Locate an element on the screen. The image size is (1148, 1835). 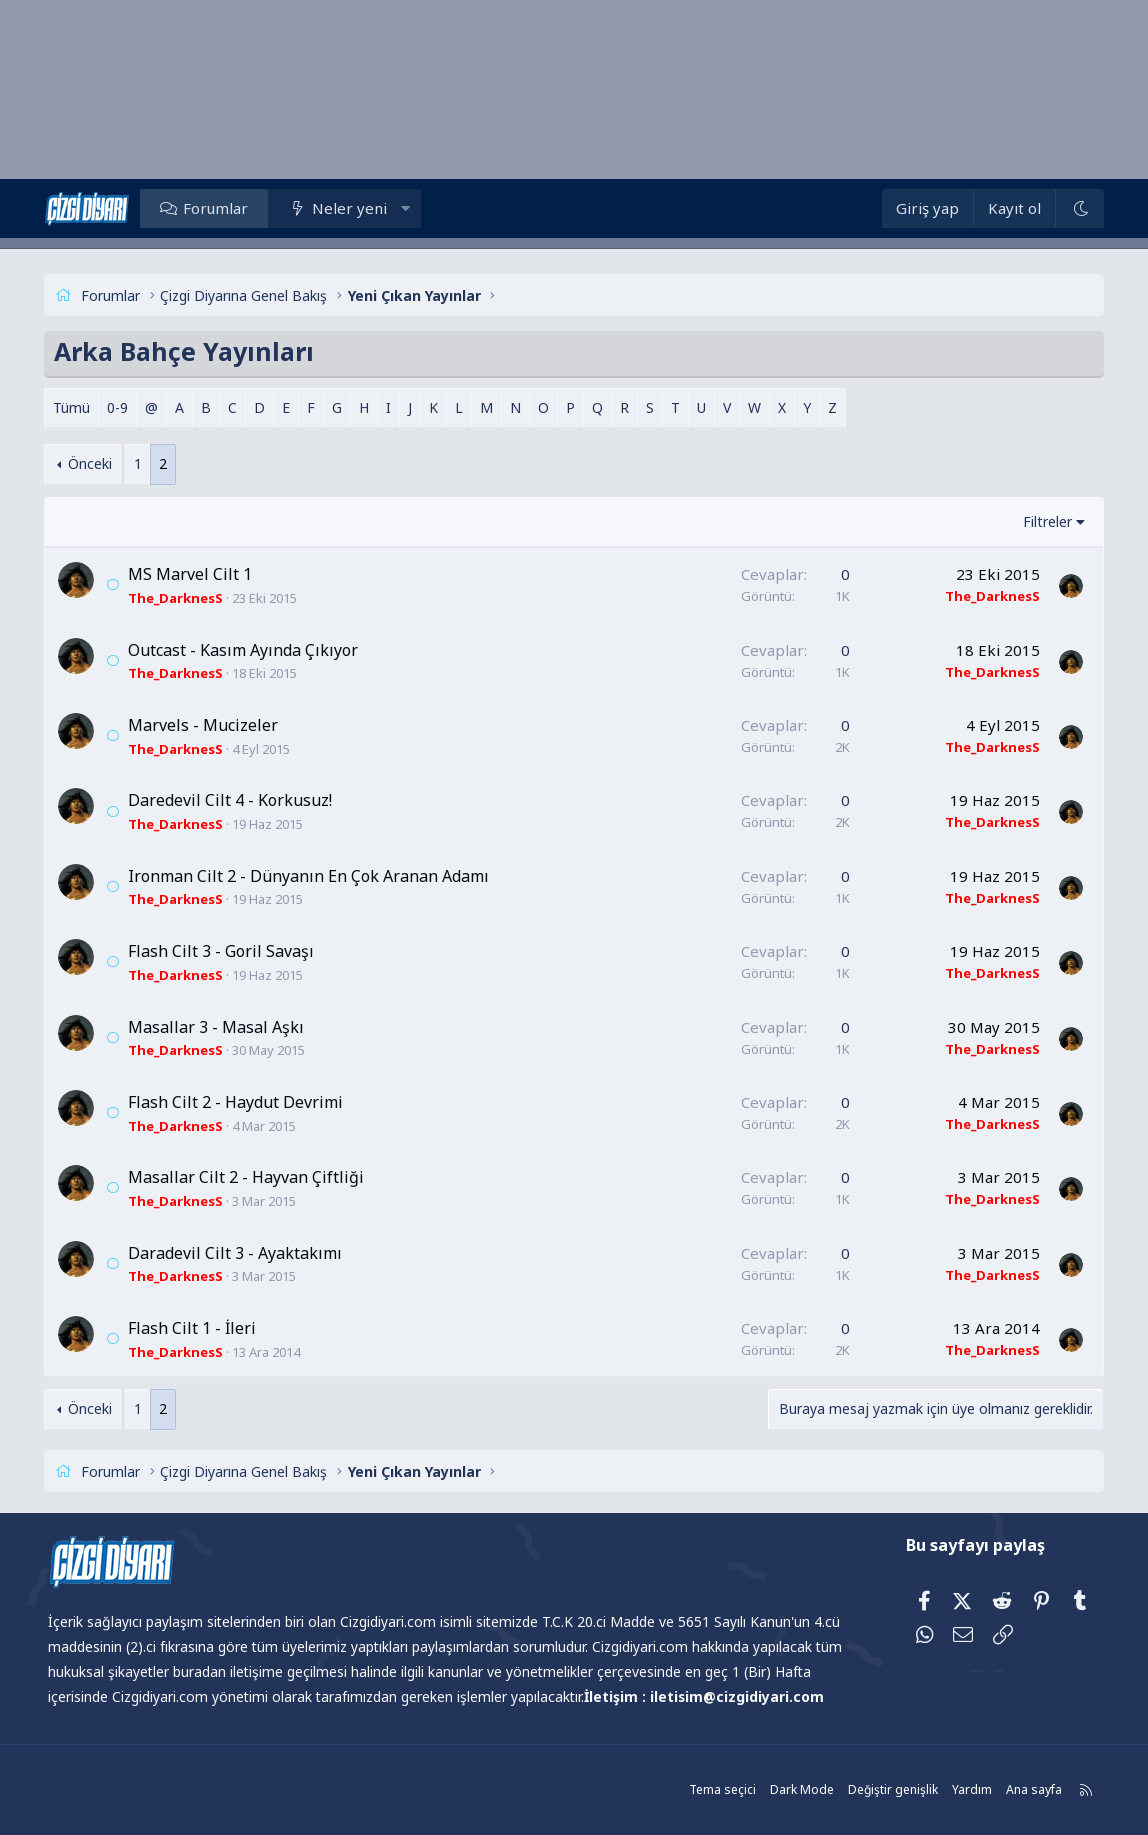
[button] is located at coordinates (411, 208).